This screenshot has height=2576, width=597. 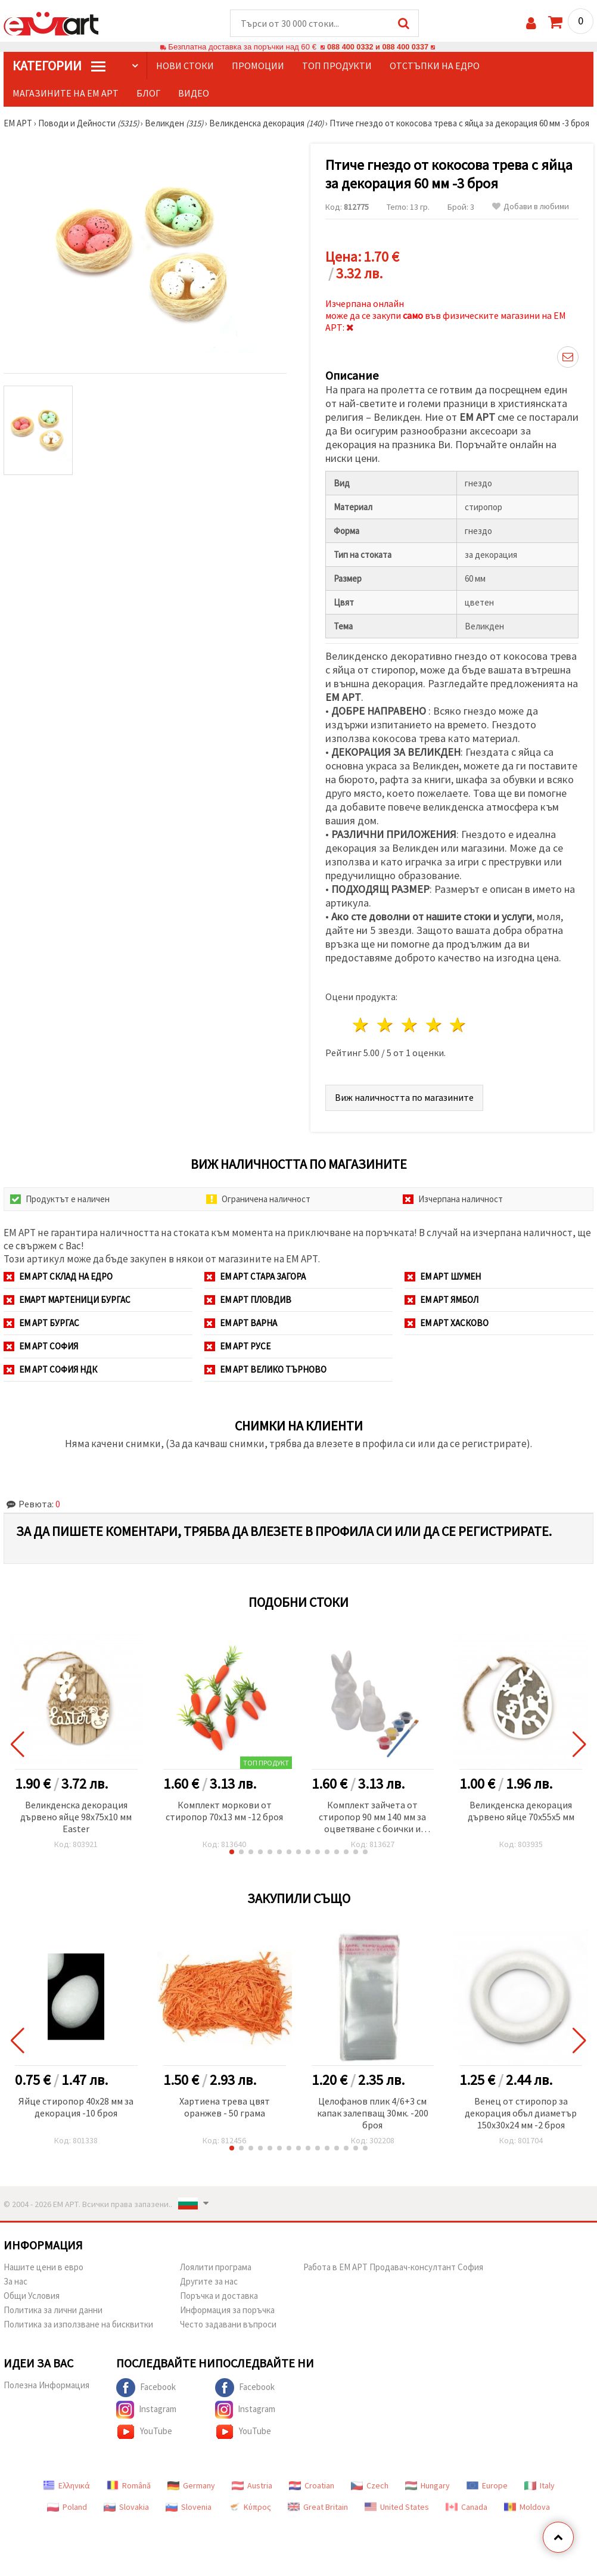 I want to click on Работа в ЕМ АРТ Продавач-консултант София, so click(x=393, y=2267).